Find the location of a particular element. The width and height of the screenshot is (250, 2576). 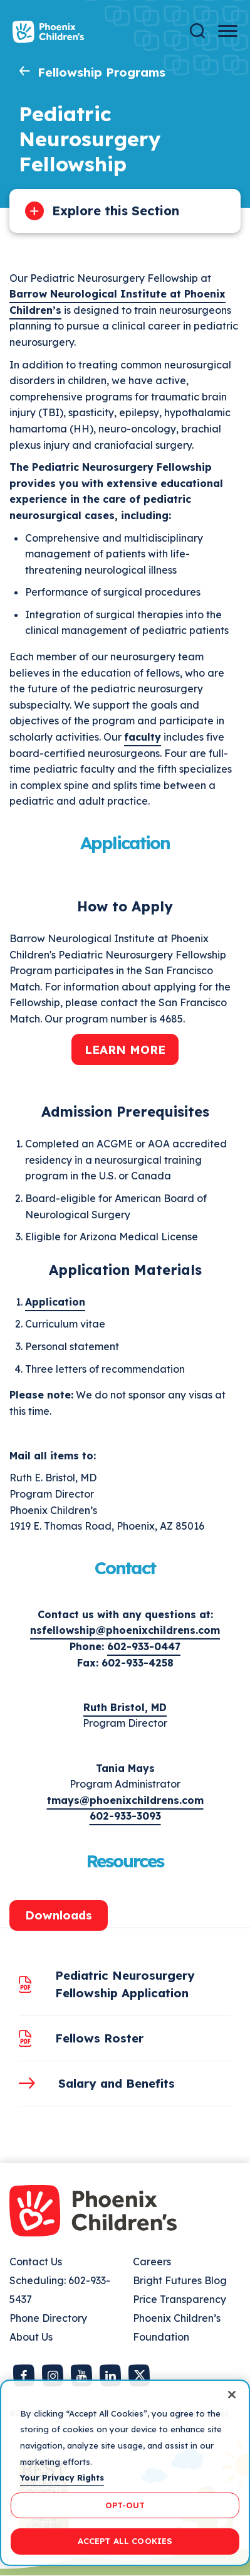

faculty is located at coordinates (142, 737).